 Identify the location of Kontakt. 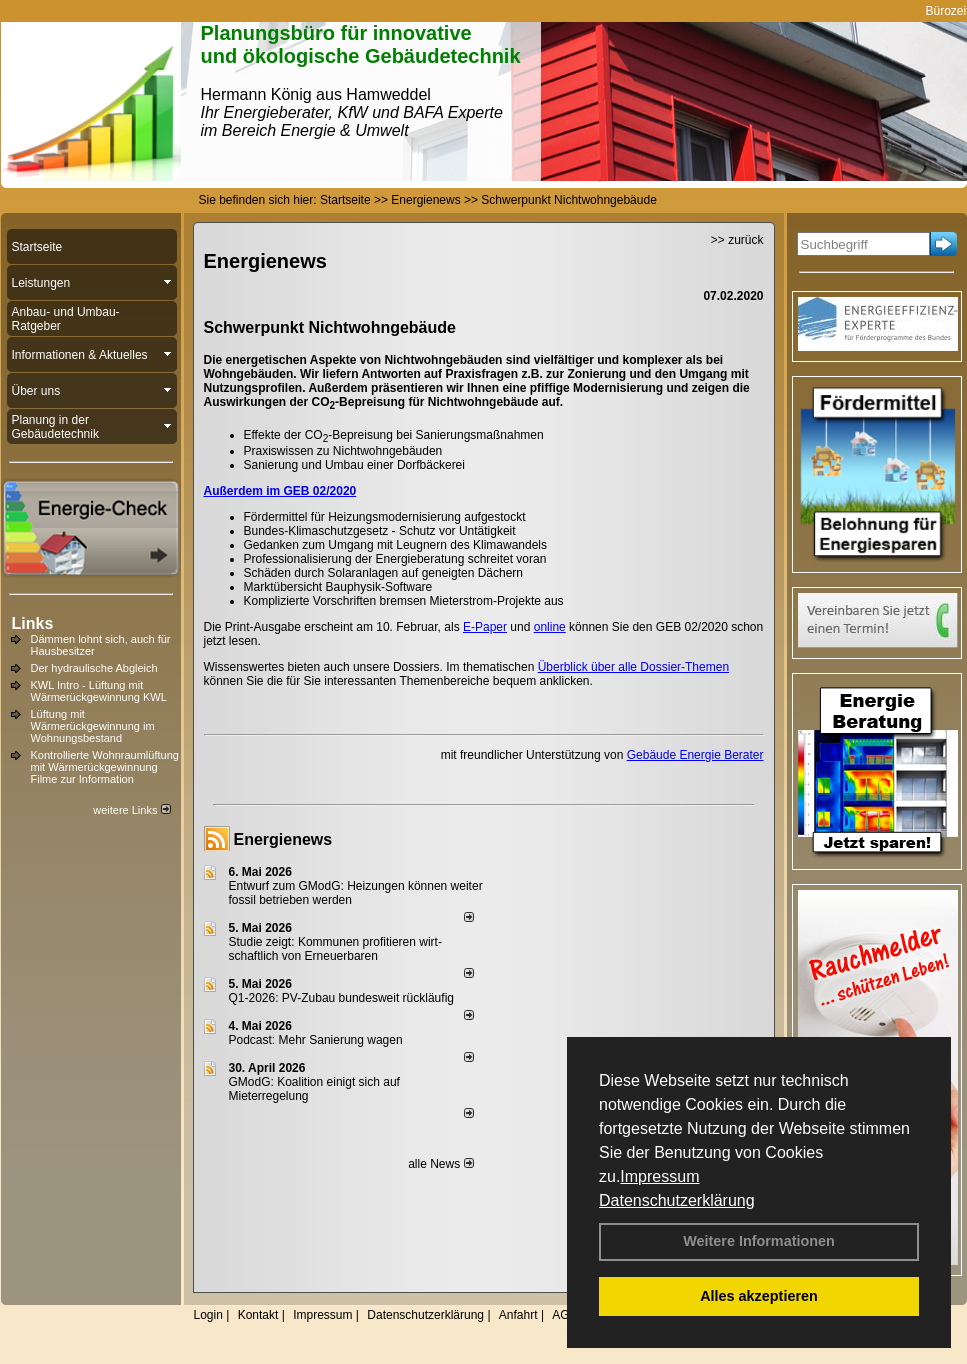
(258, 1315).